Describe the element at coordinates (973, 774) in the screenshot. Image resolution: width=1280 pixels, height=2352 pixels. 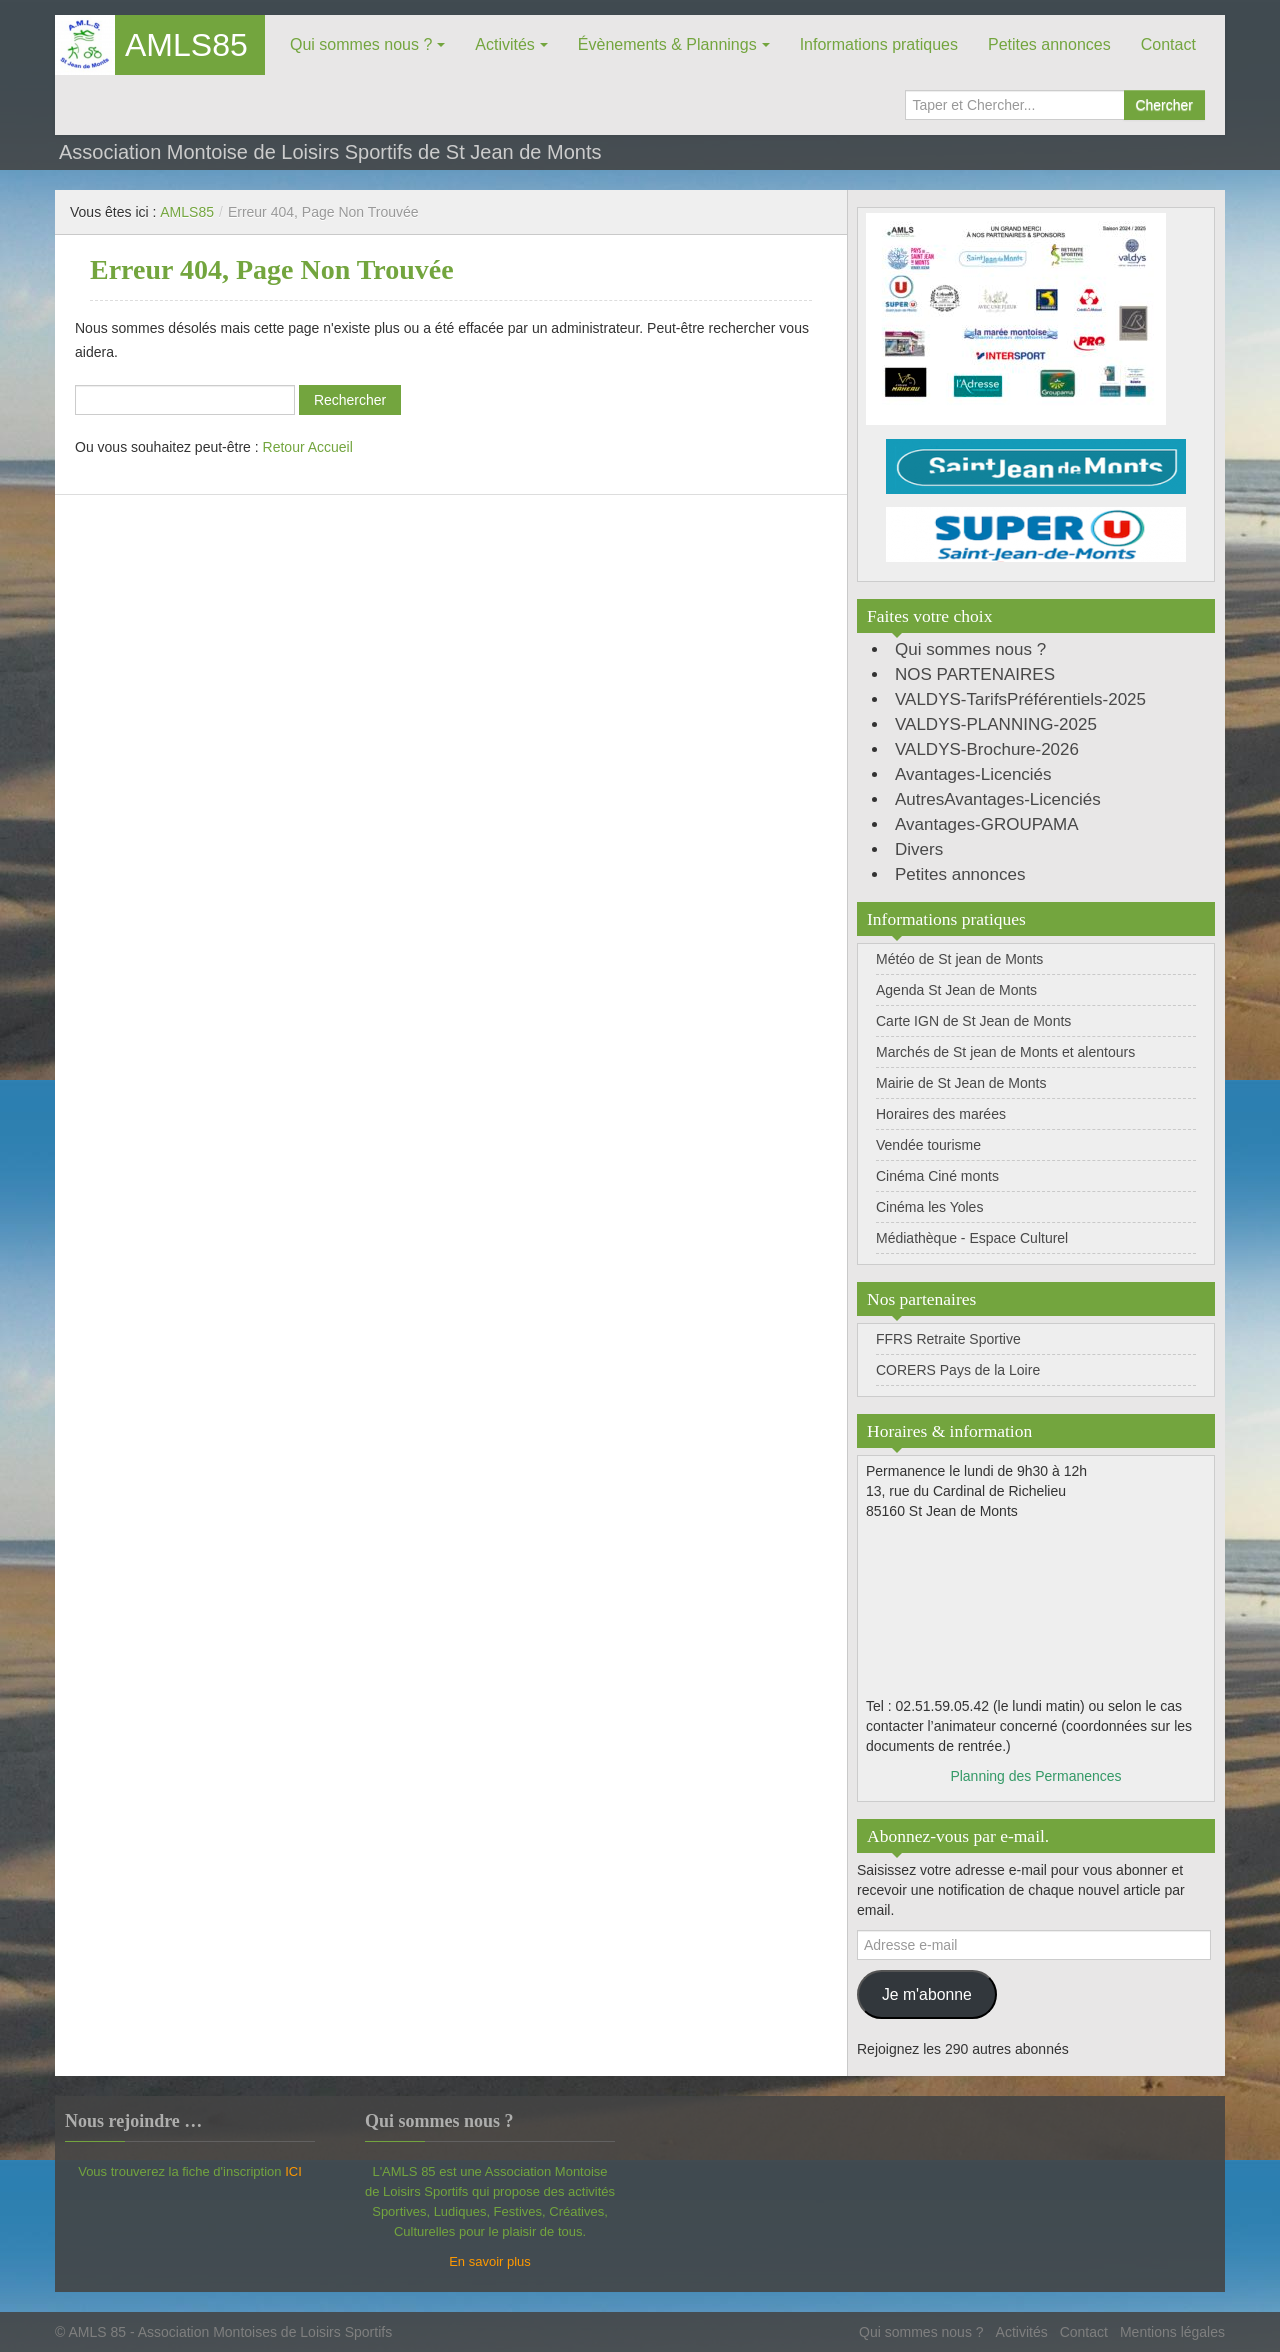
I see `Avantages-Licenciés` at that location.